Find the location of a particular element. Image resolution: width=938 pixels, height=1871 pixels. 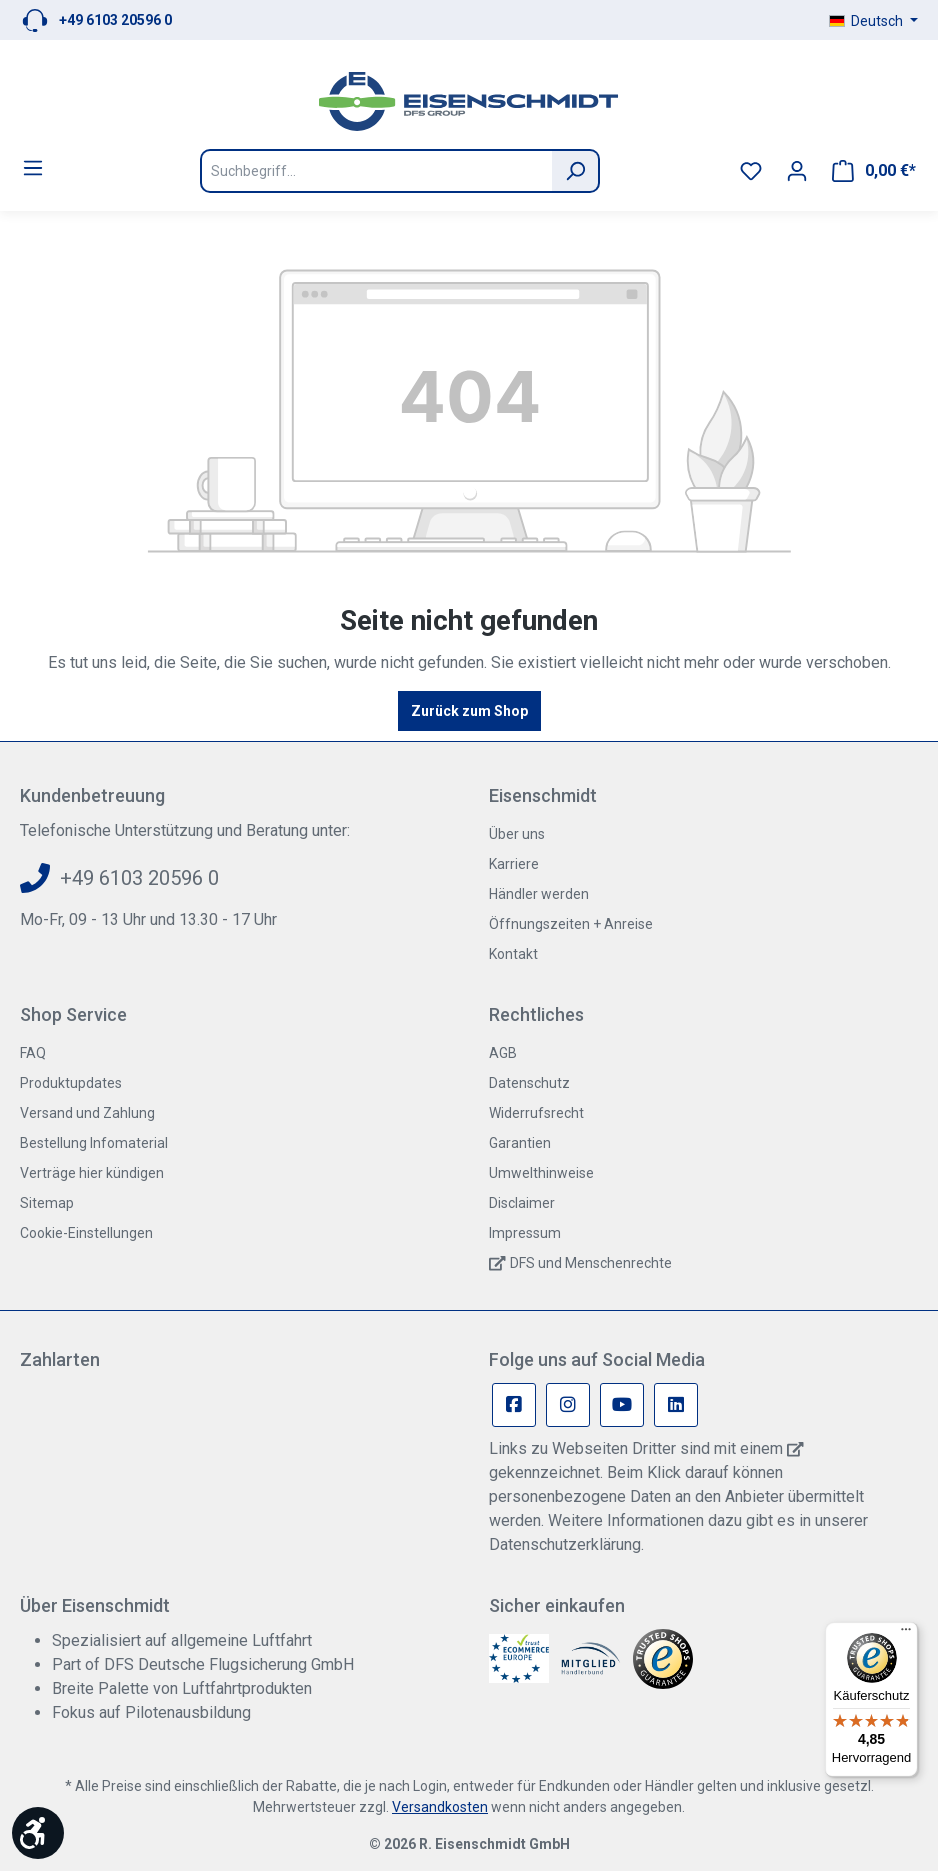

Widerrufsrecht is located at coordinates (536, 1113).